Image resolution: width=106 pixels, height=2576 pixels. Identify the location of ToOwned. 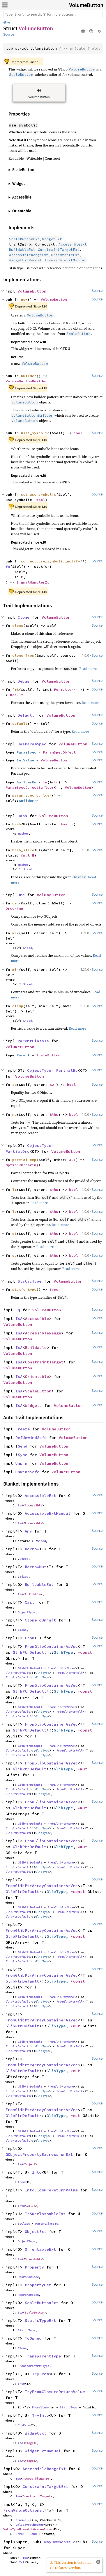
(33, 2338).